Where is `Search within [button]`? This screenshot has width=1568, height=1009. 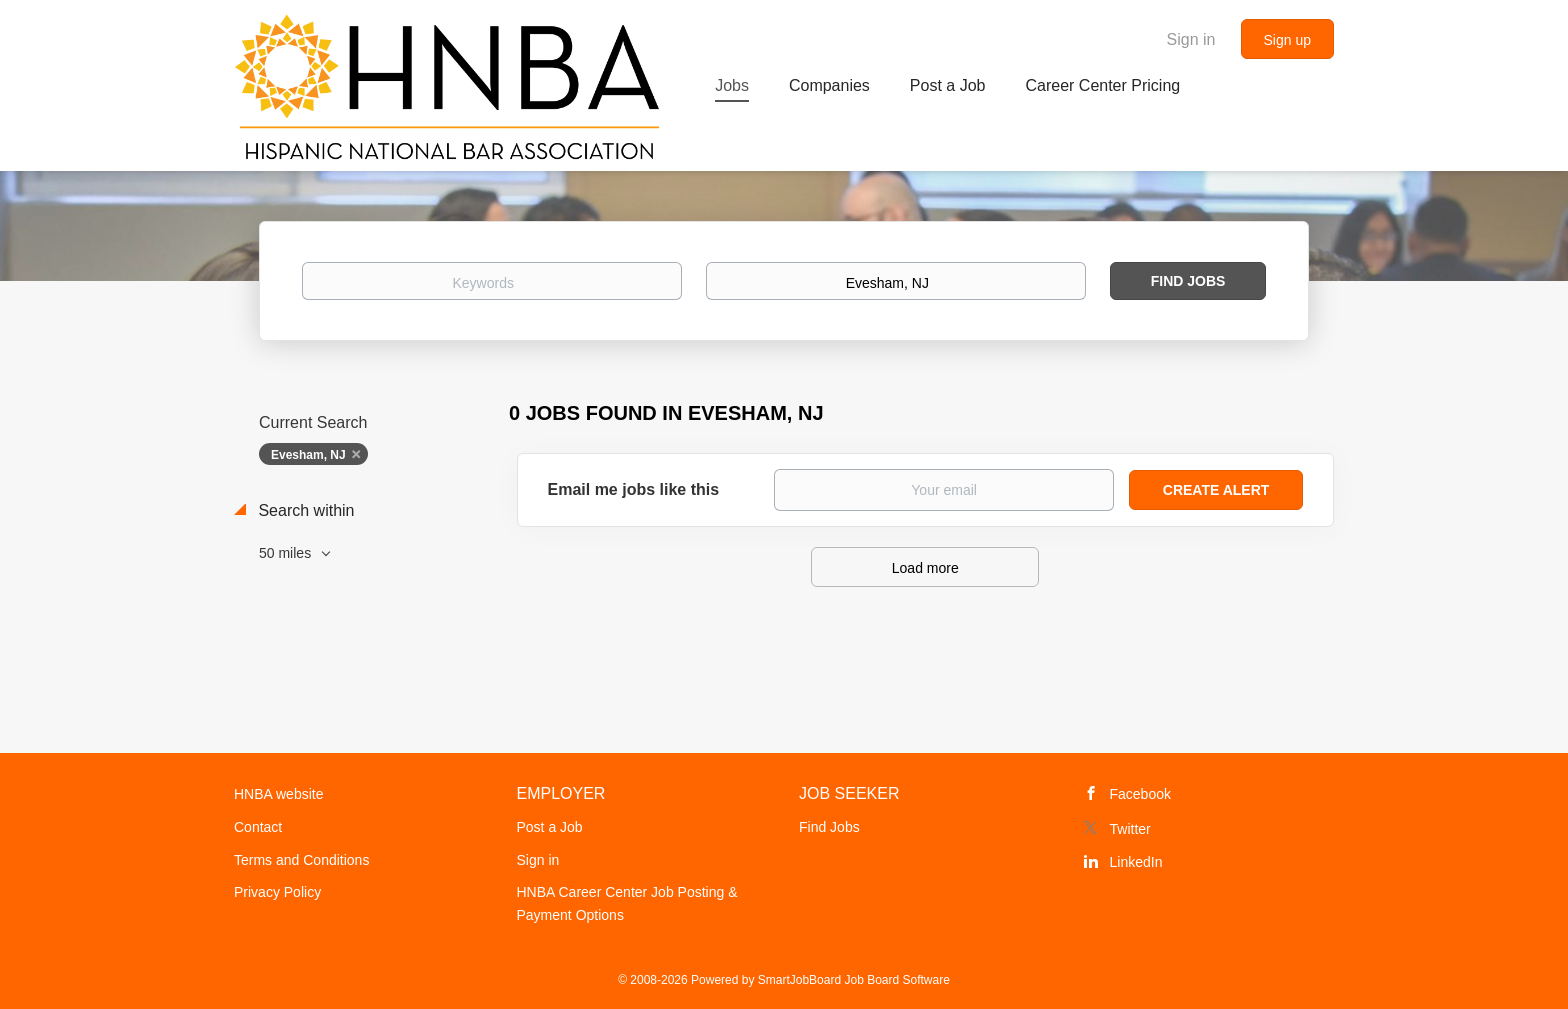
Search within [button] is located at coordinates (304, 510).